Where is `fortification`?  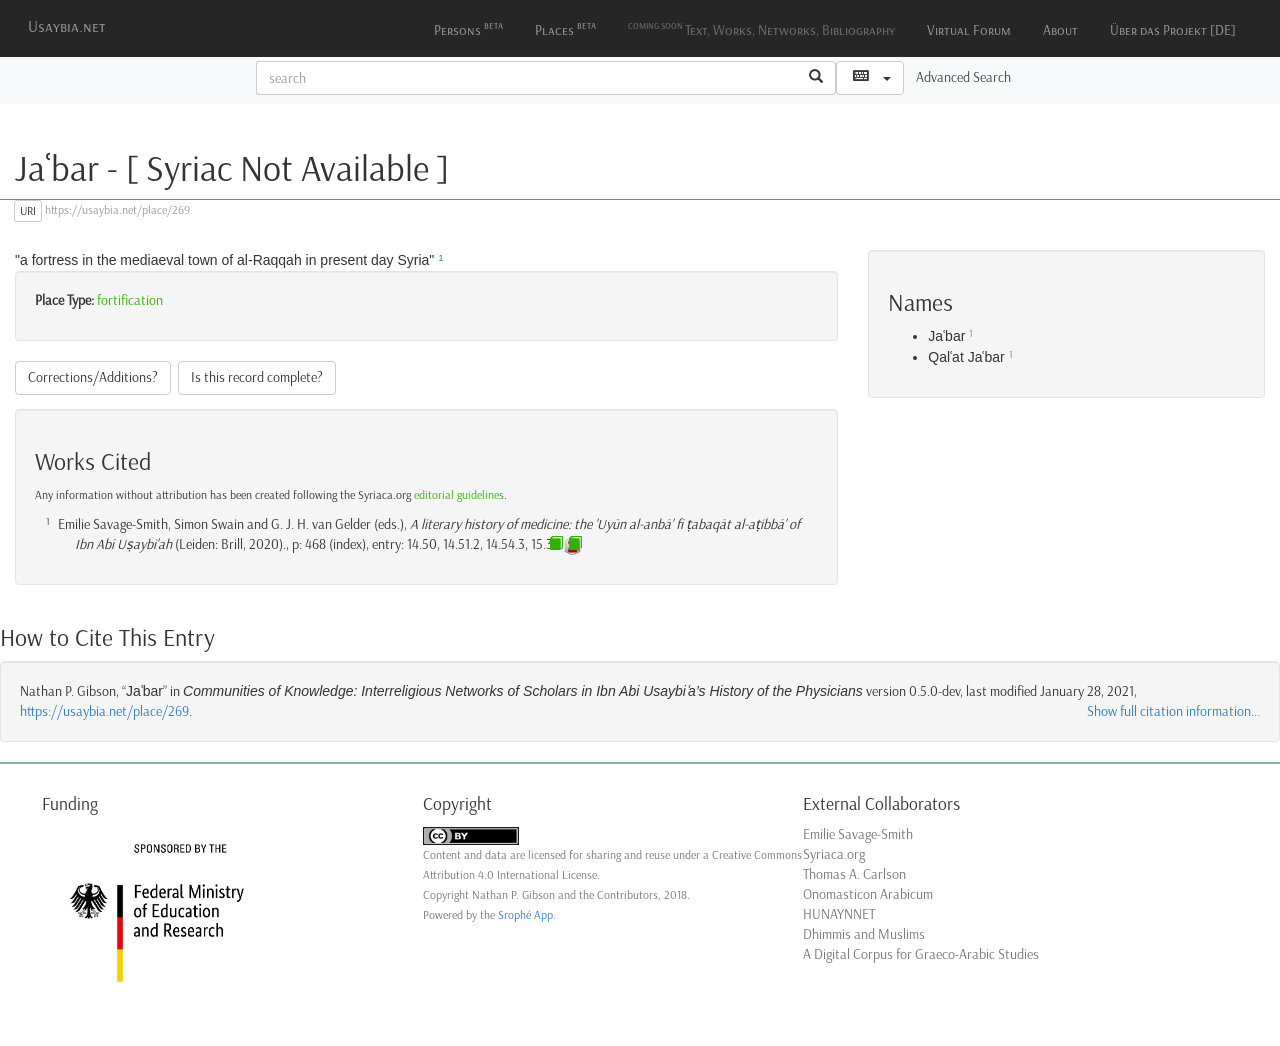 fortification is located at coordinates (130, 300).